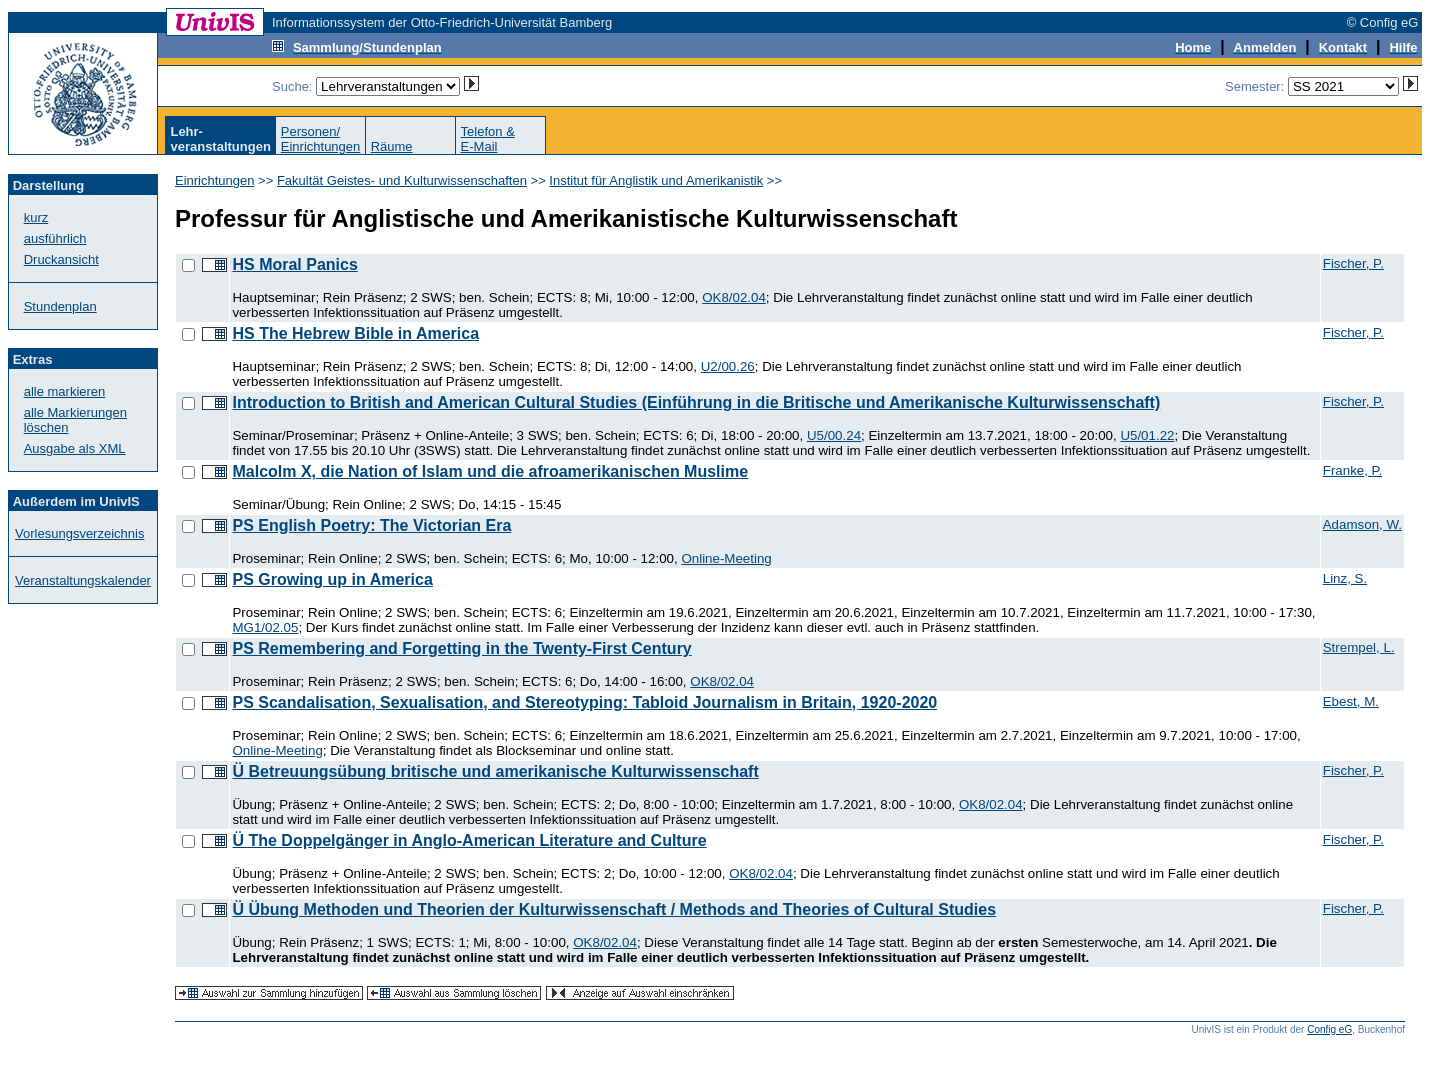 The image size is (1430, 1068). What do you see at coordinates (321, 139) in the screenshot?
I see `Personen/Einrichtungen` at bounding box center [321, 139].